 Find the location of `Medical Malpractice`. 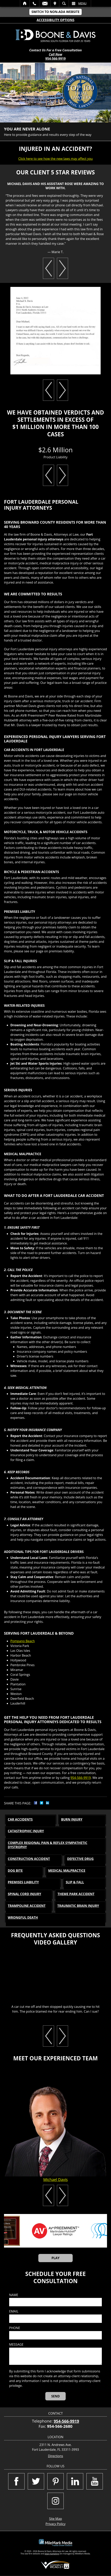

Medical Malpractice is located at coordinates (66, 1870).